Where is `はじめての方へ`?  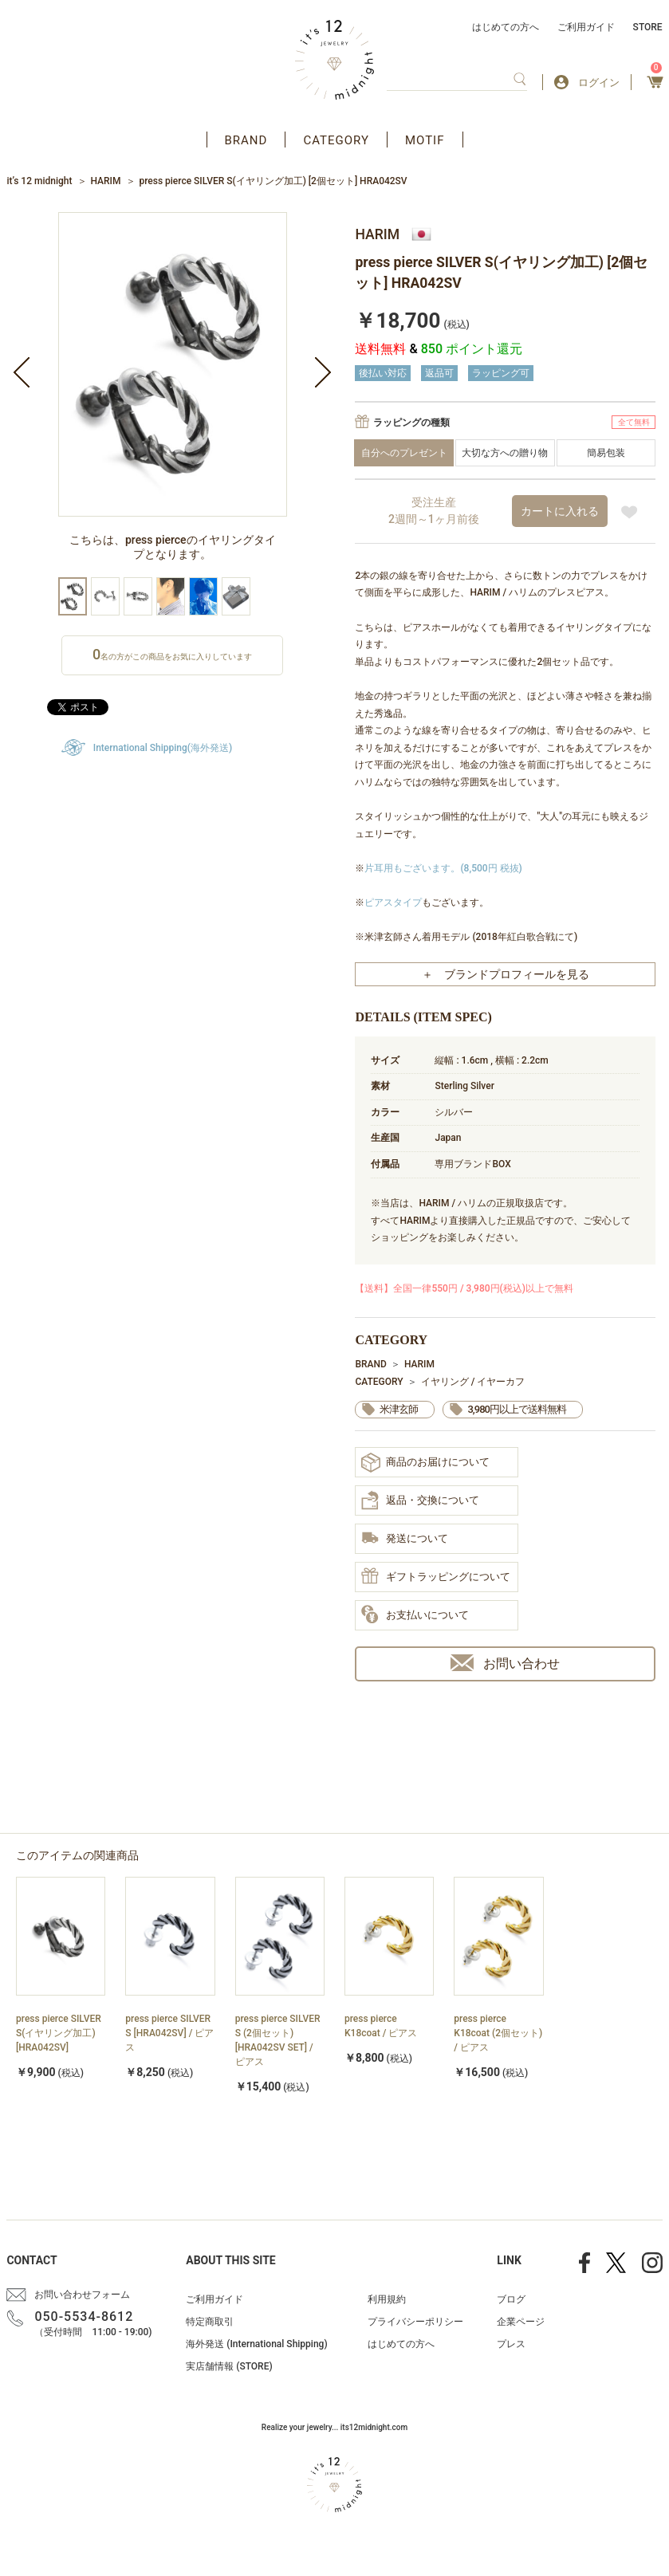
はじめての方へ is located at coordinates (505, 27).